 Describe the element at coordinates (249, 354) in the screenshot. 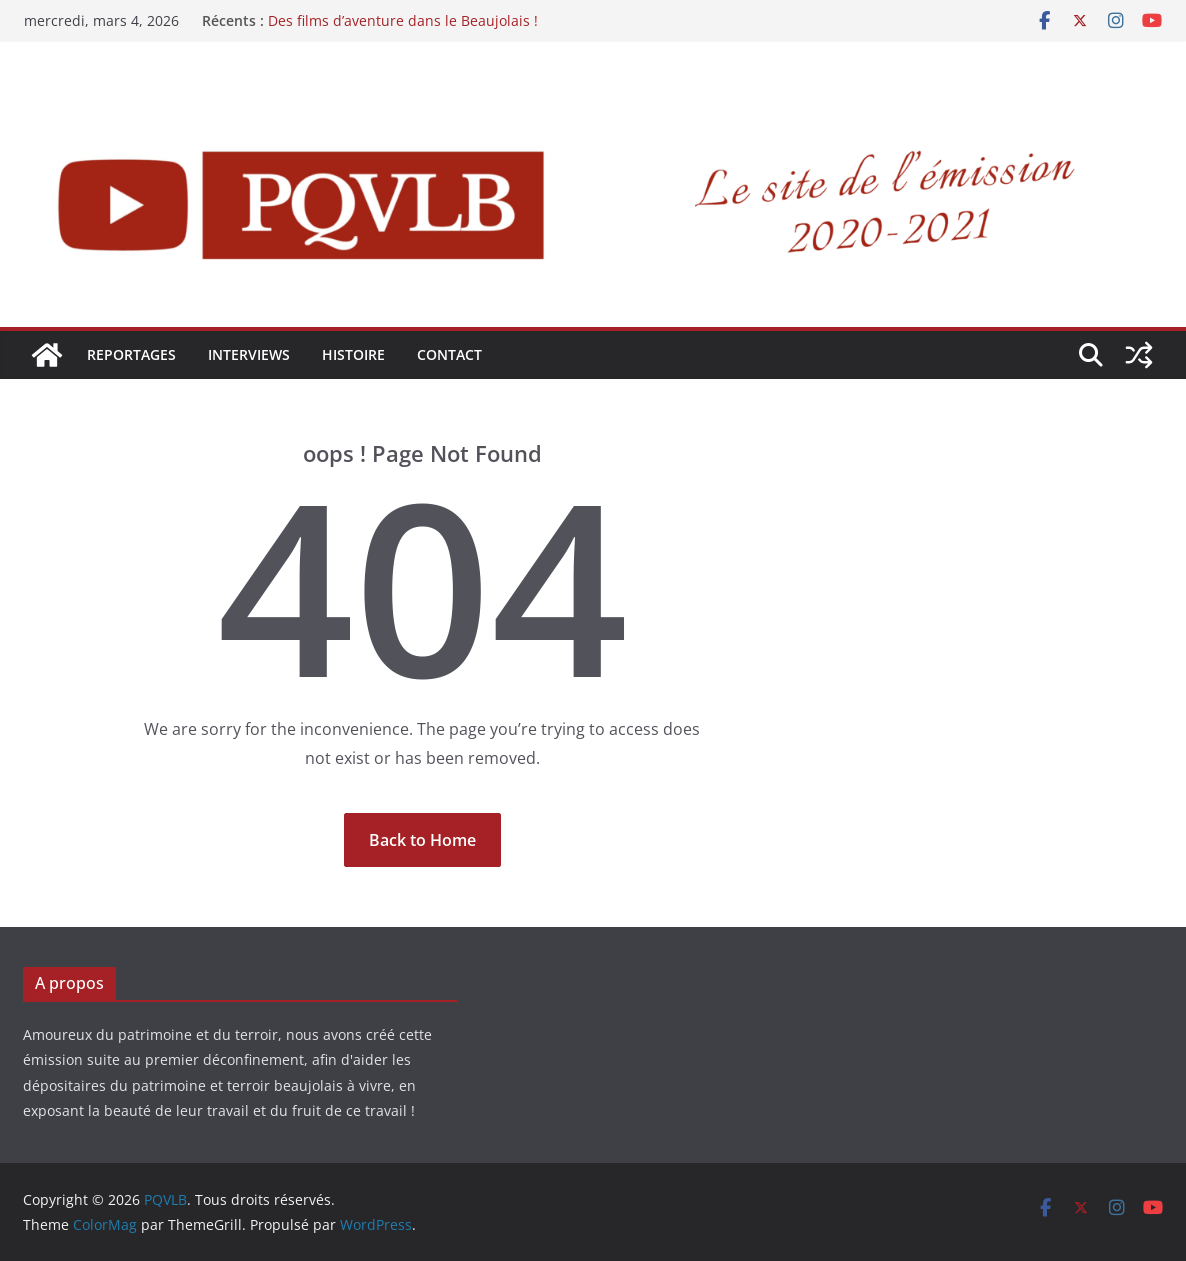

I see `INTERVIEWS` at that location.